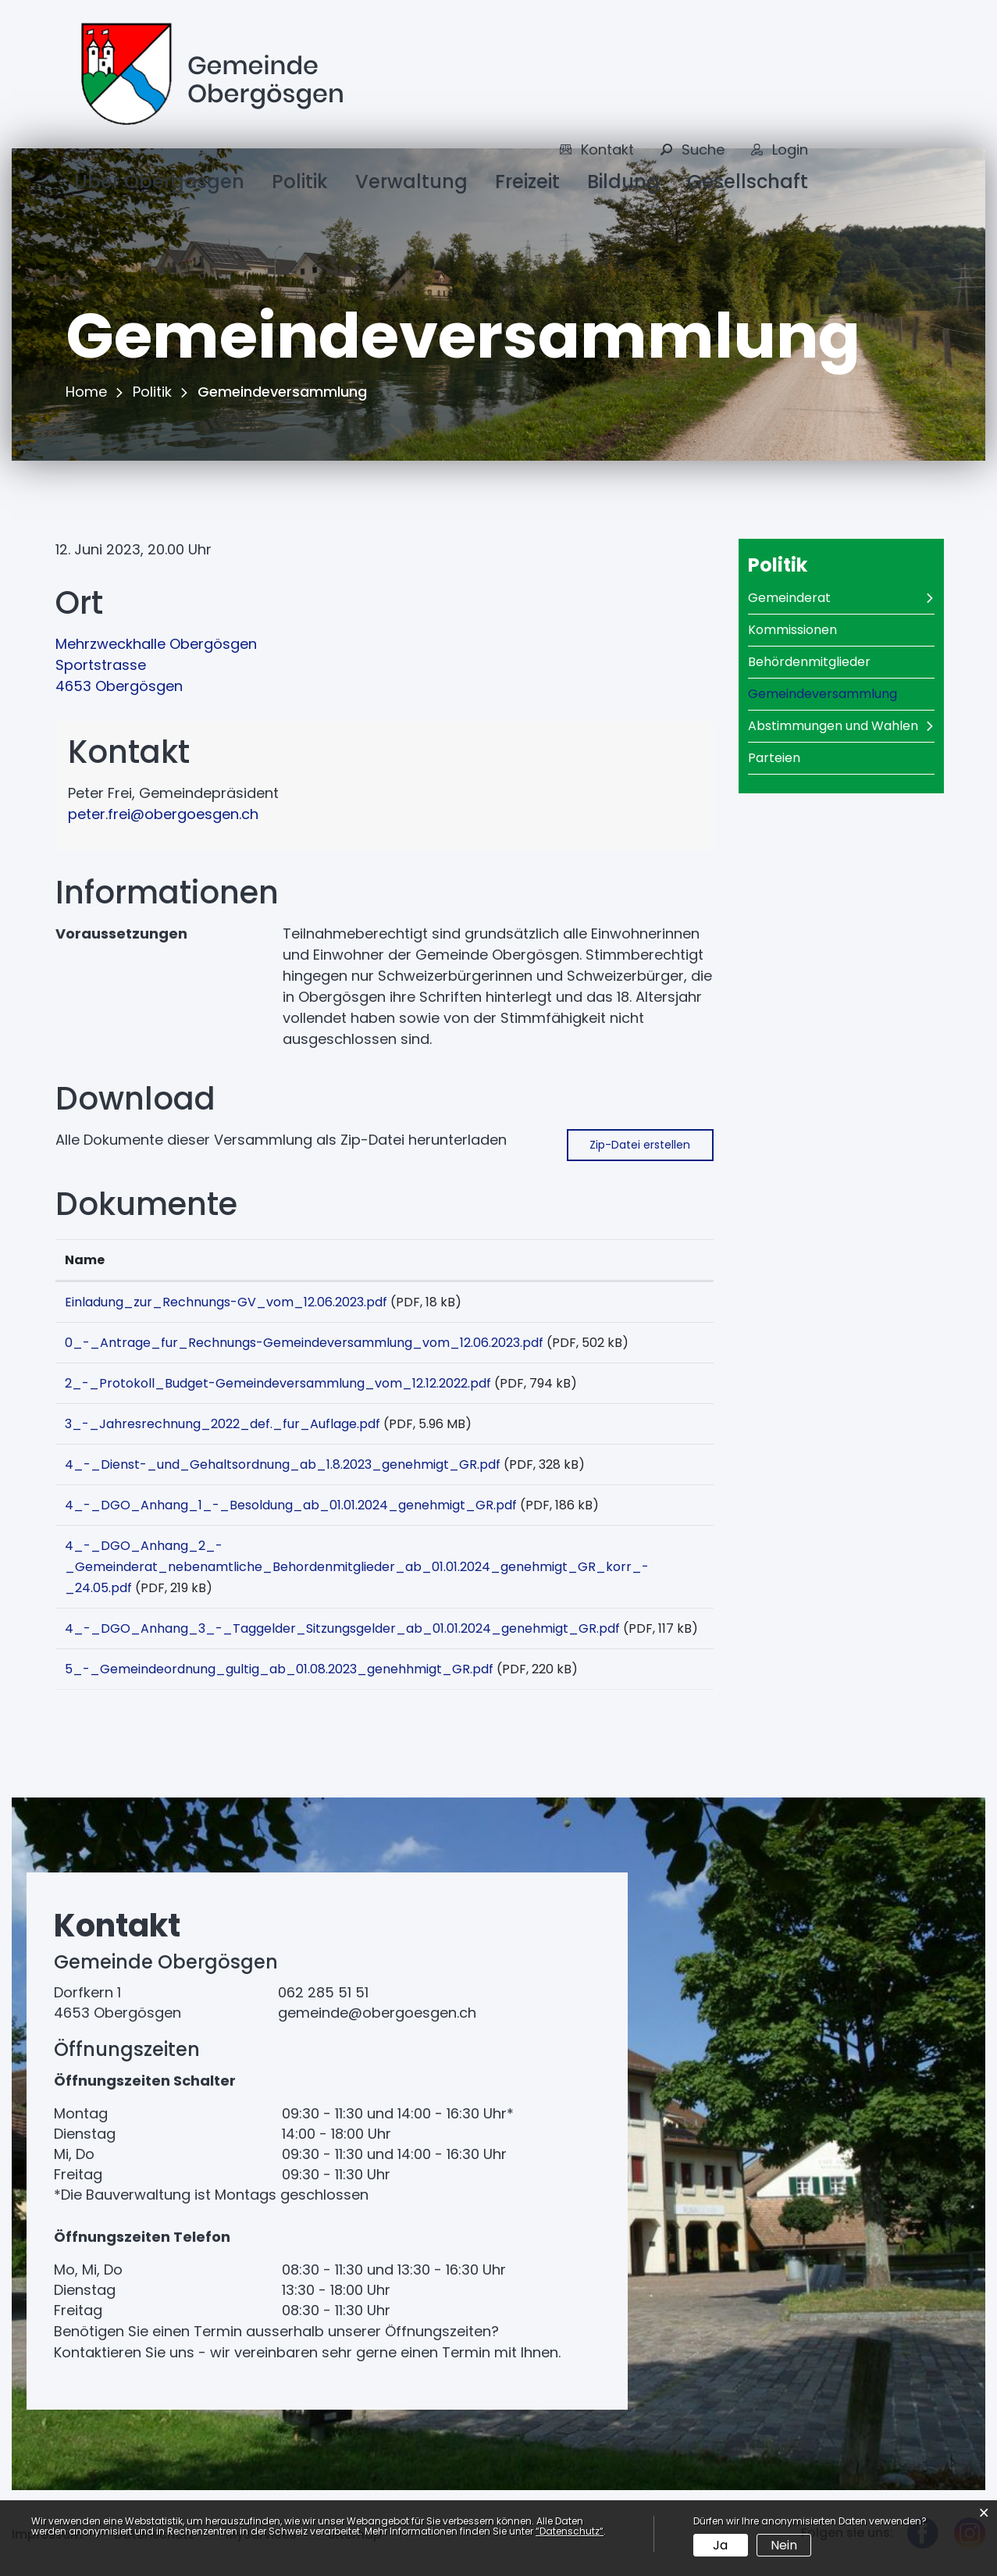 Image resolution: width=997 pixels, height=2576 pixels. What do you see at coordinates (300, 181) in the screenshot?
I see `Politik` at bounding box center [300, 181].